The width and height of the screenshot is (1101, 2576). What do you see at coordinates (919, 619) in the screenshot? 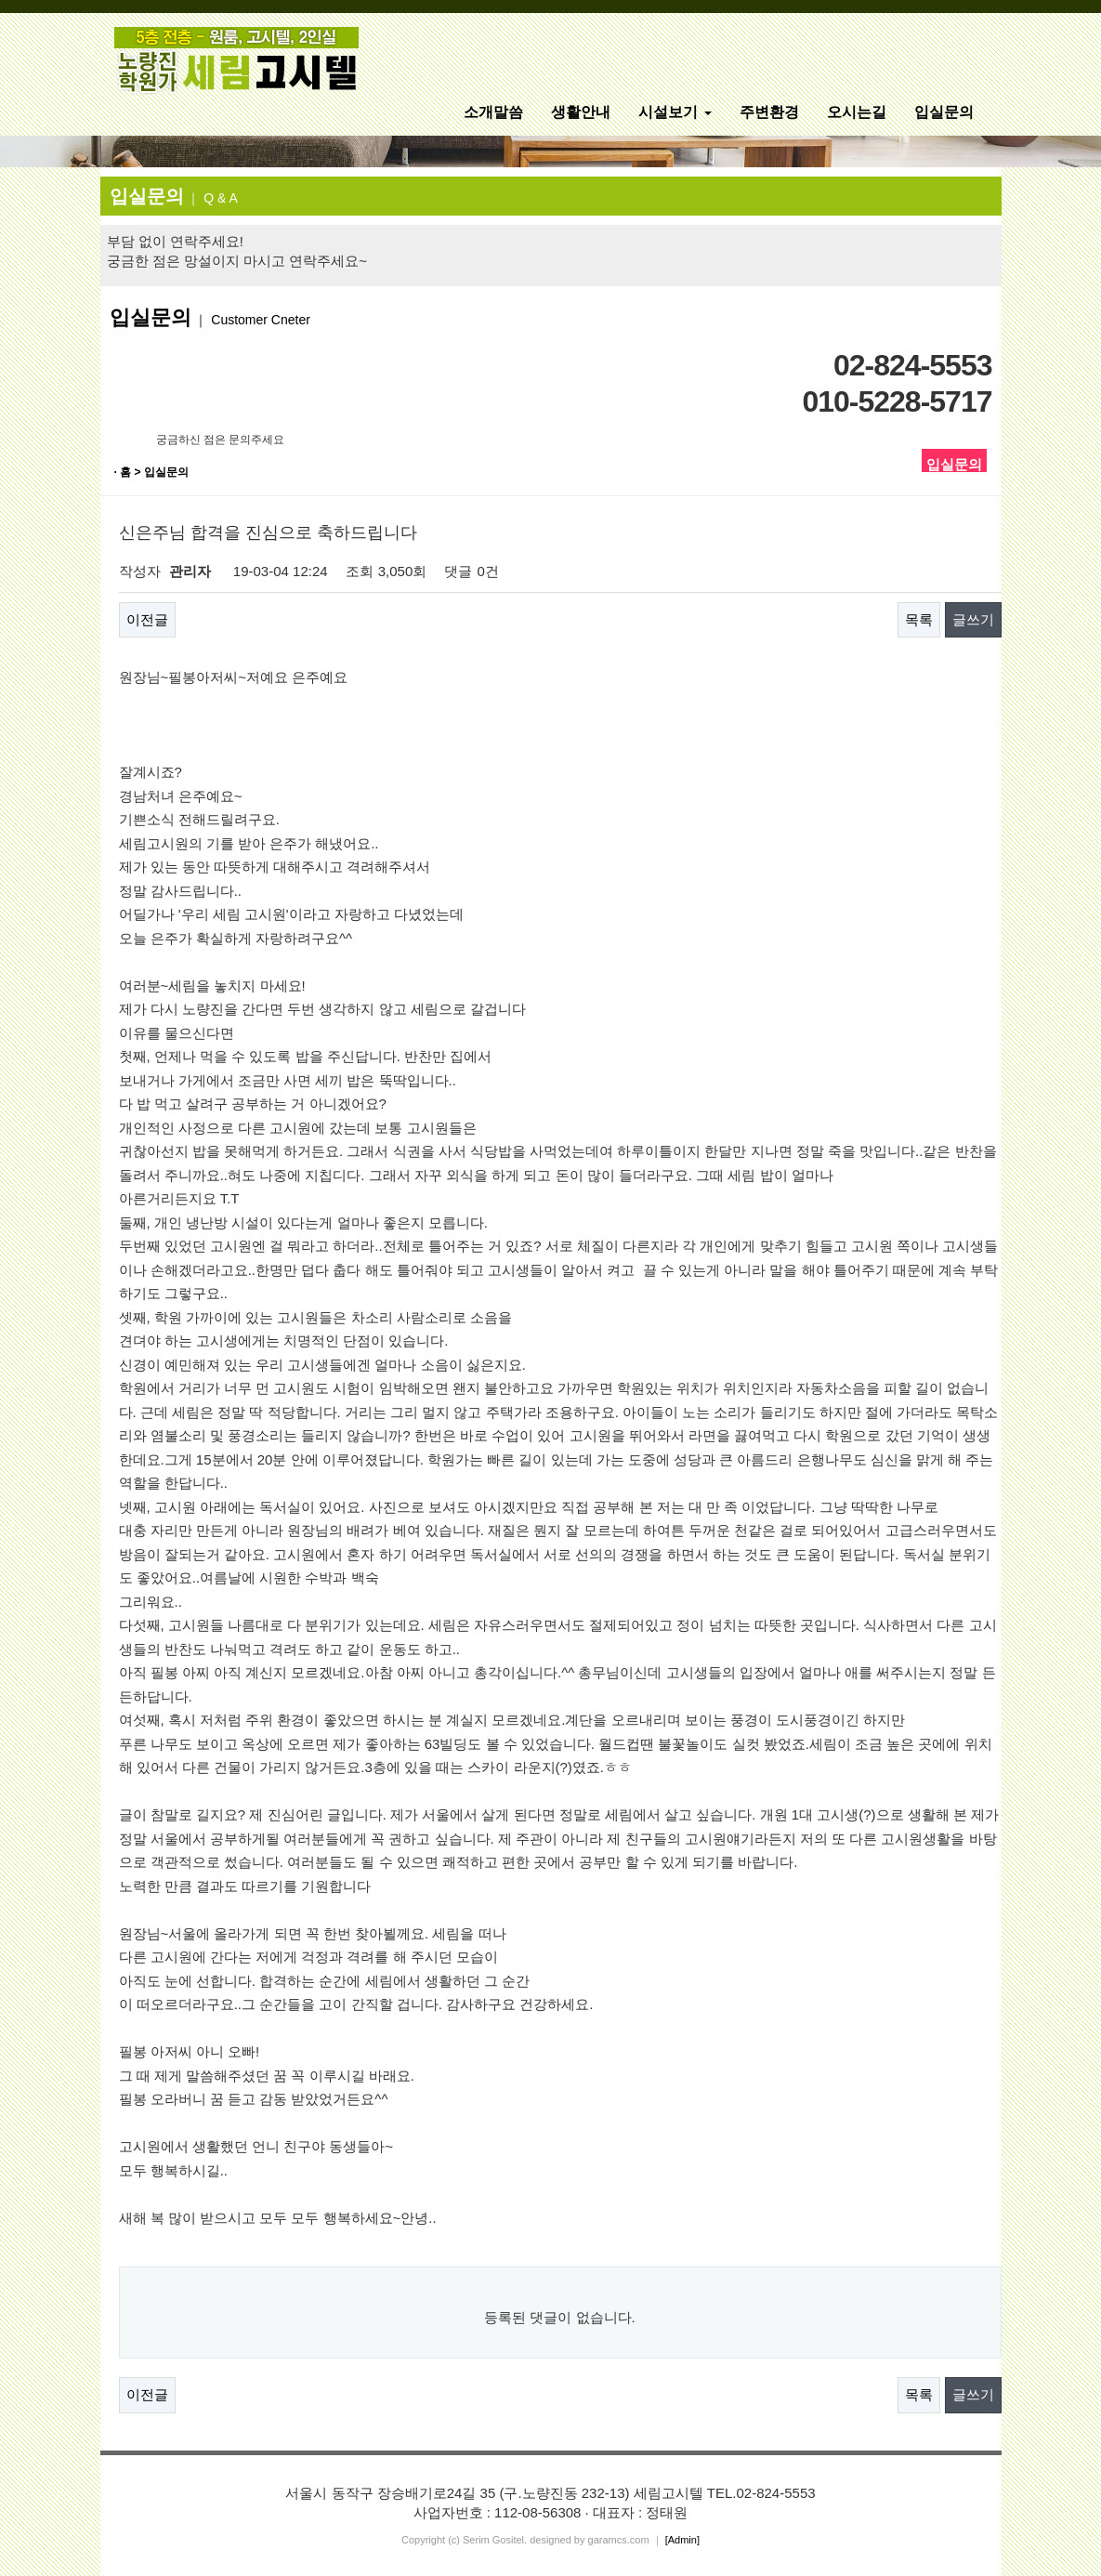
I see `목록` at bounding box center [919, 619].